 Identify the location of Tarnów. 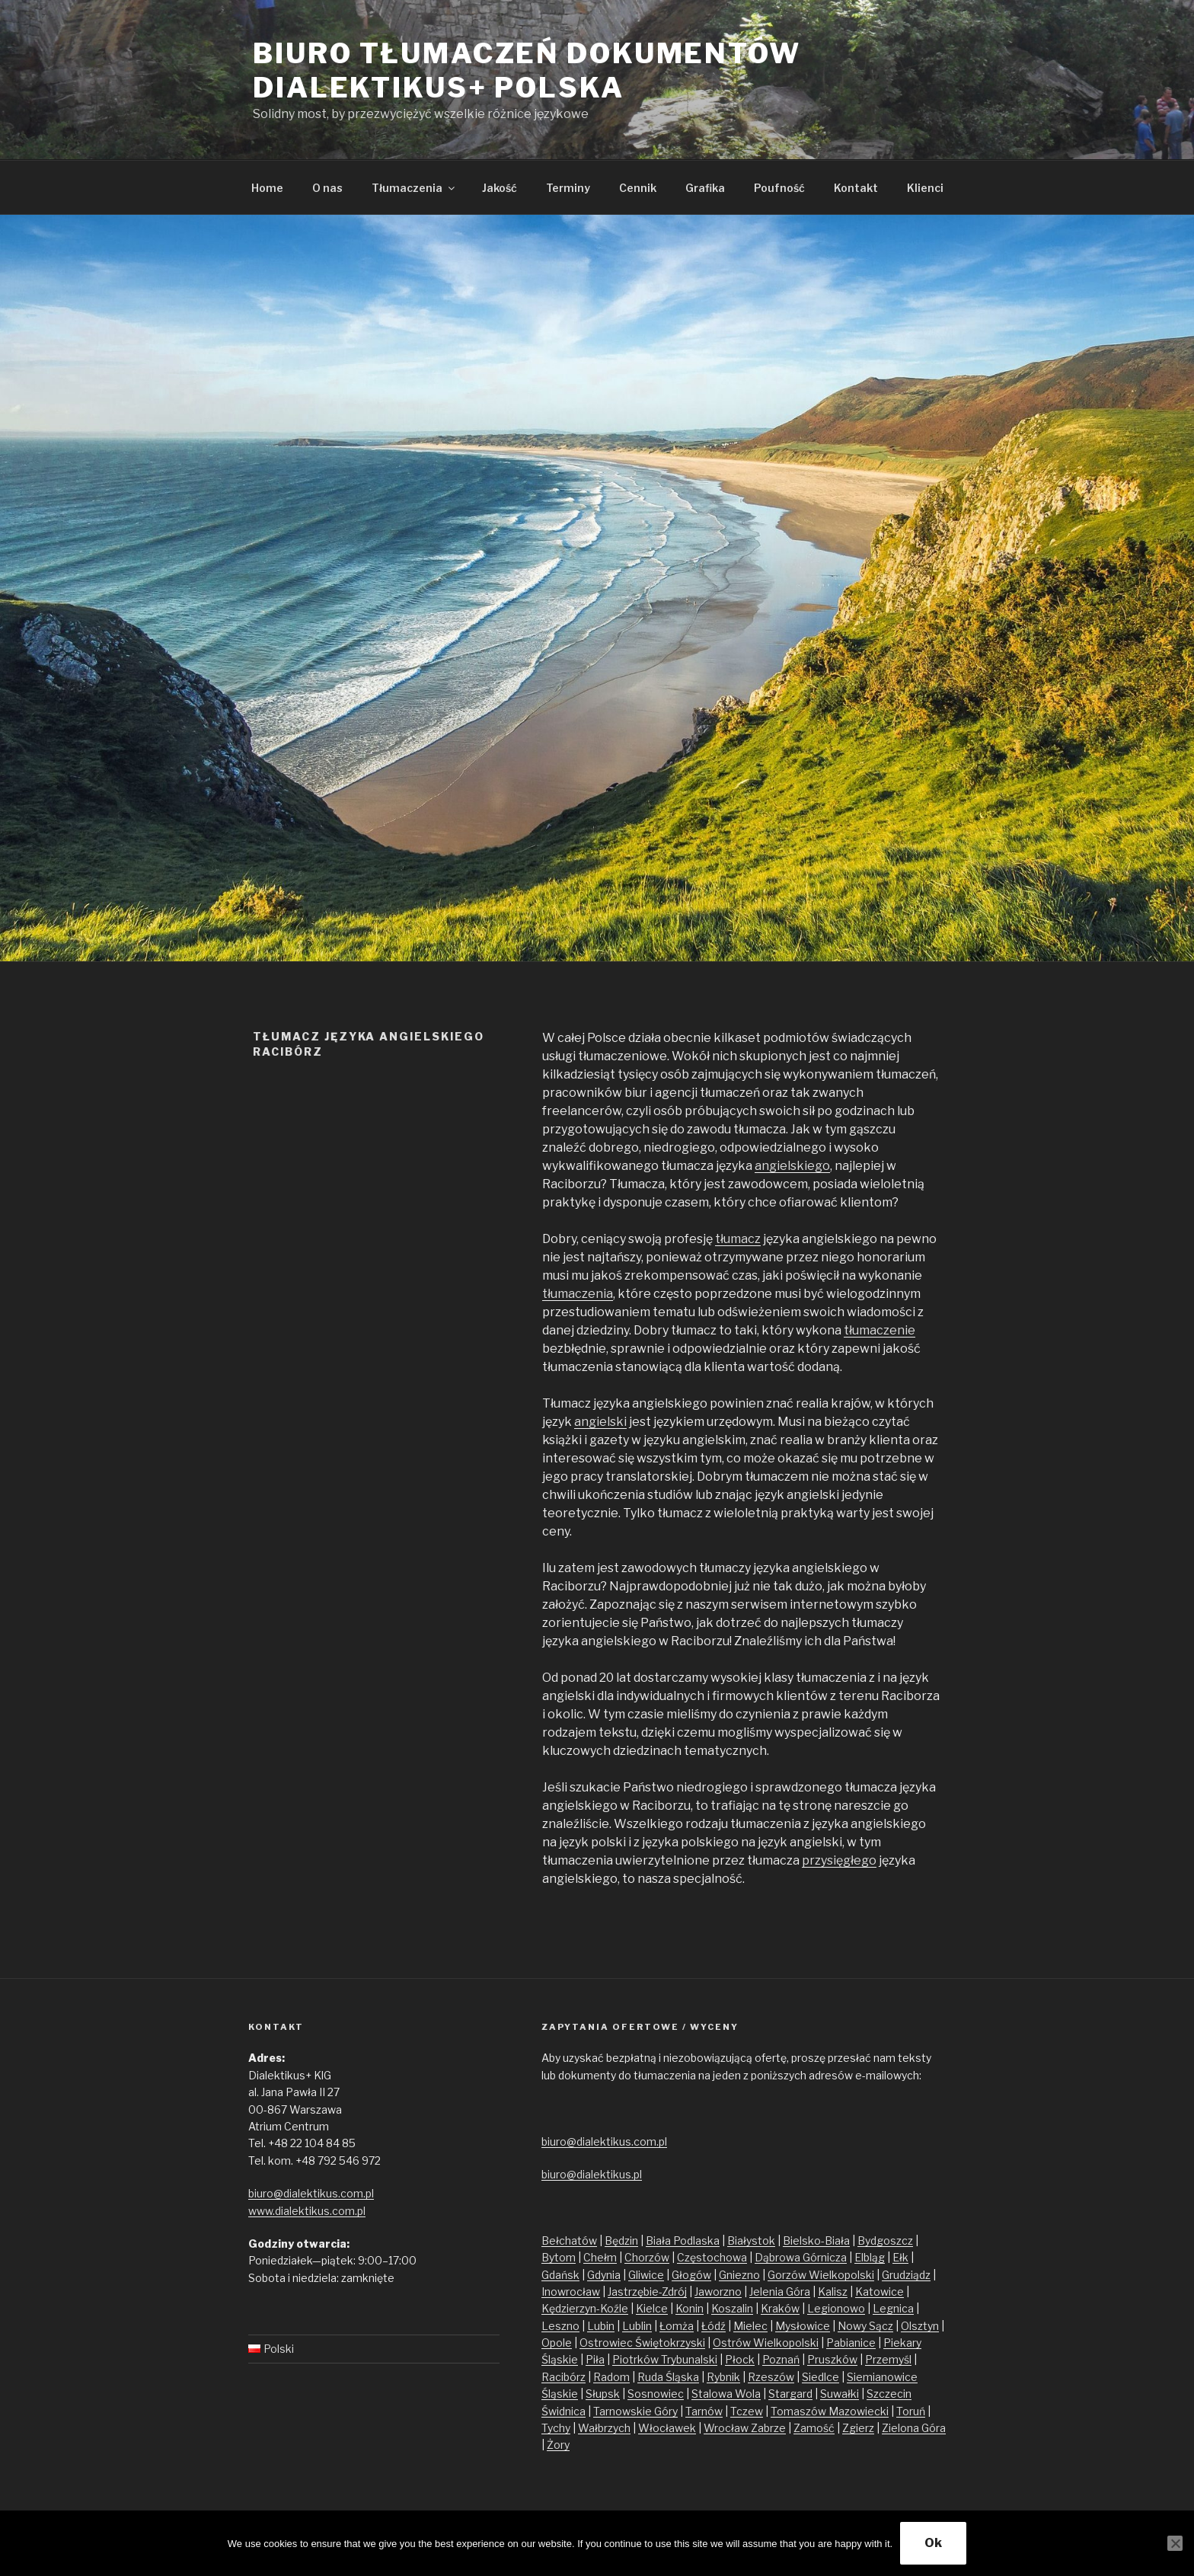
(704, 2411).